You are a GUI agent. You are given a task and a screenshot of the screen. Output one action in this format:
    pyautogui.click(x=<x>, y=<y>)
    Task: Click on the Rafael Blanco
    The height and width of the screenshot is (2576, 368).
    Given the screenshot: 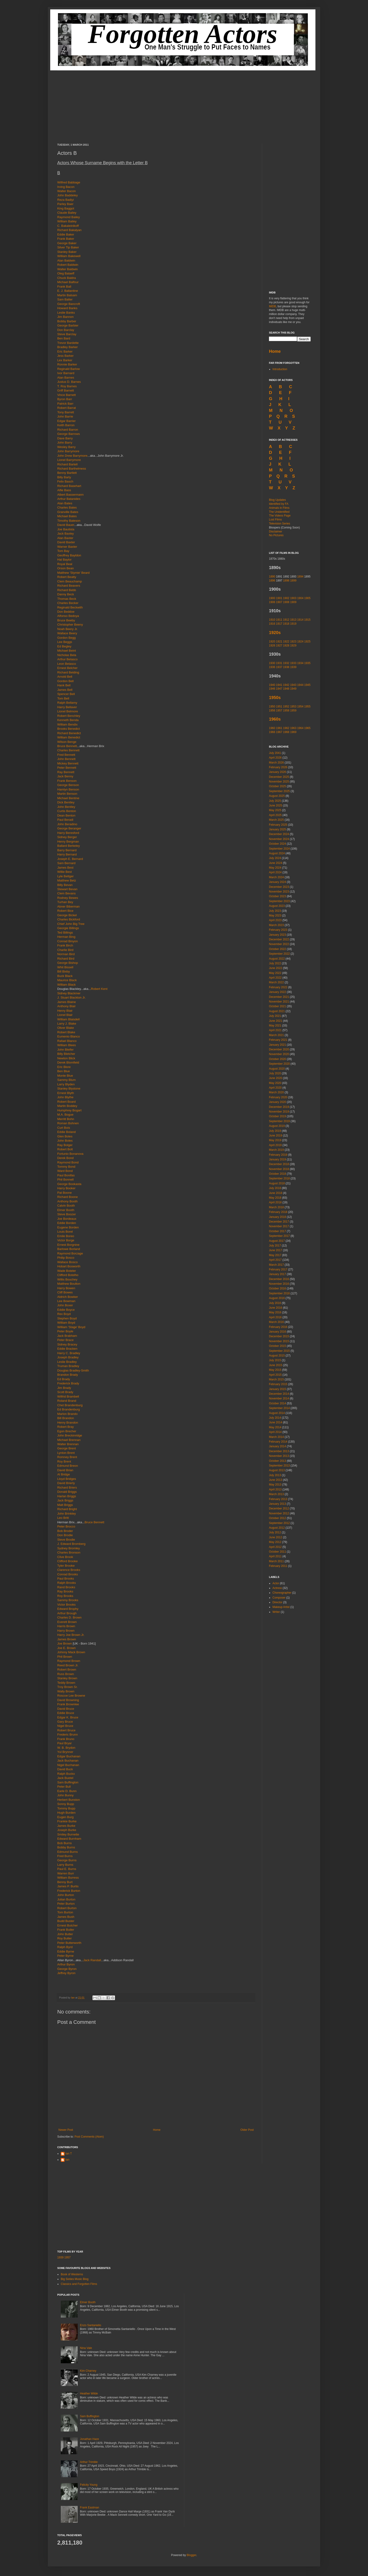 What is the action you would take?
    pyautogui.click(x=67, y=1041)
    